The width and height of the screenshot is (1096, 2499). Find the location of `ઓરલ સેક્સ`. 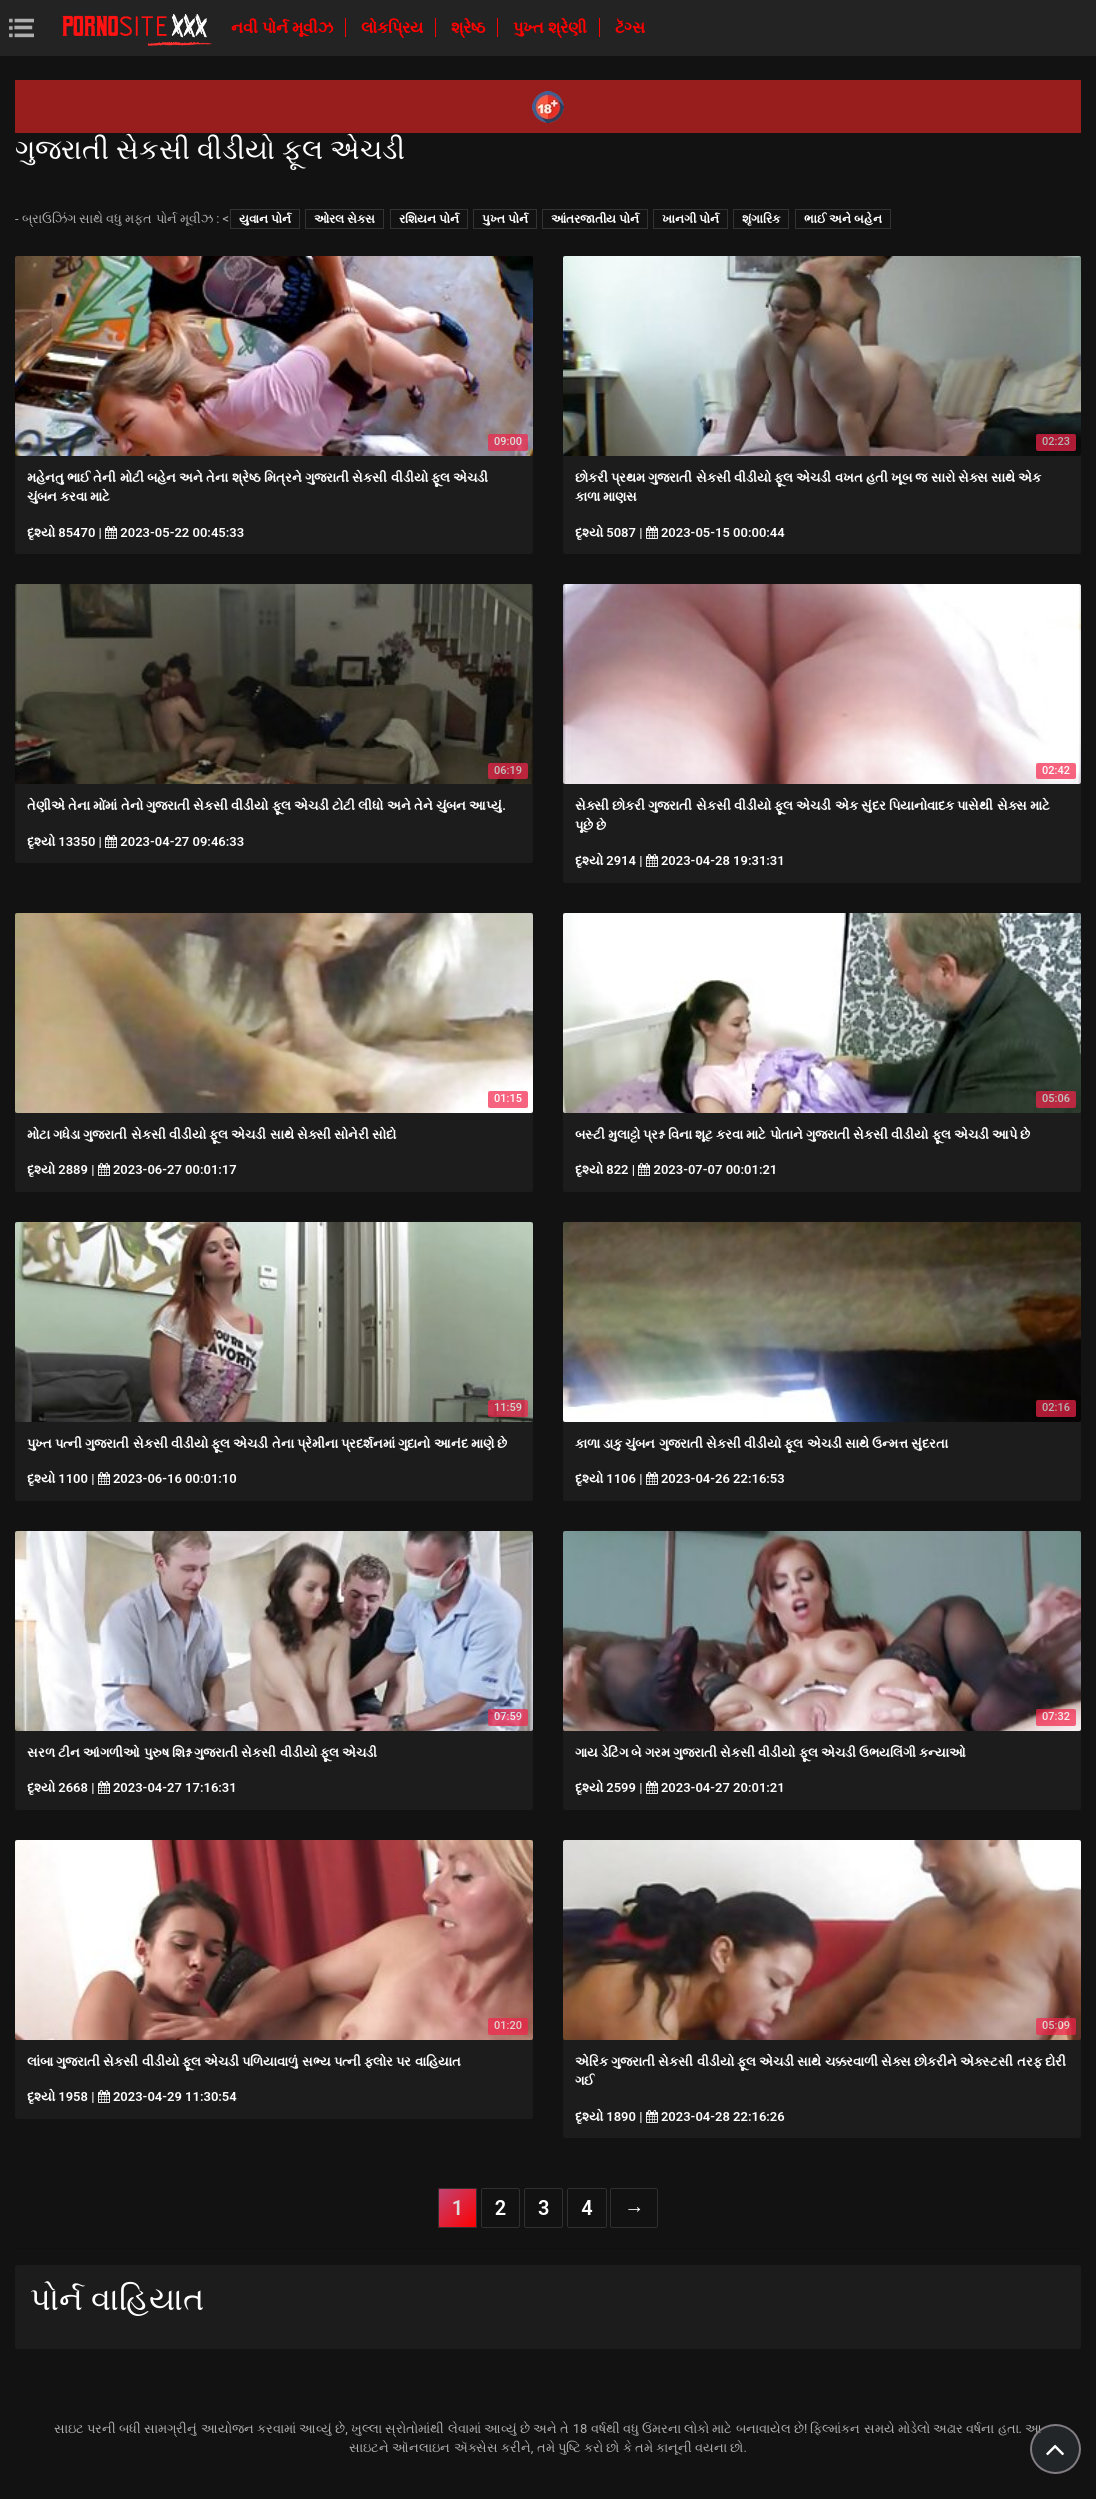

ઓરલ સેક્સ is located at coordinates (344, 219).